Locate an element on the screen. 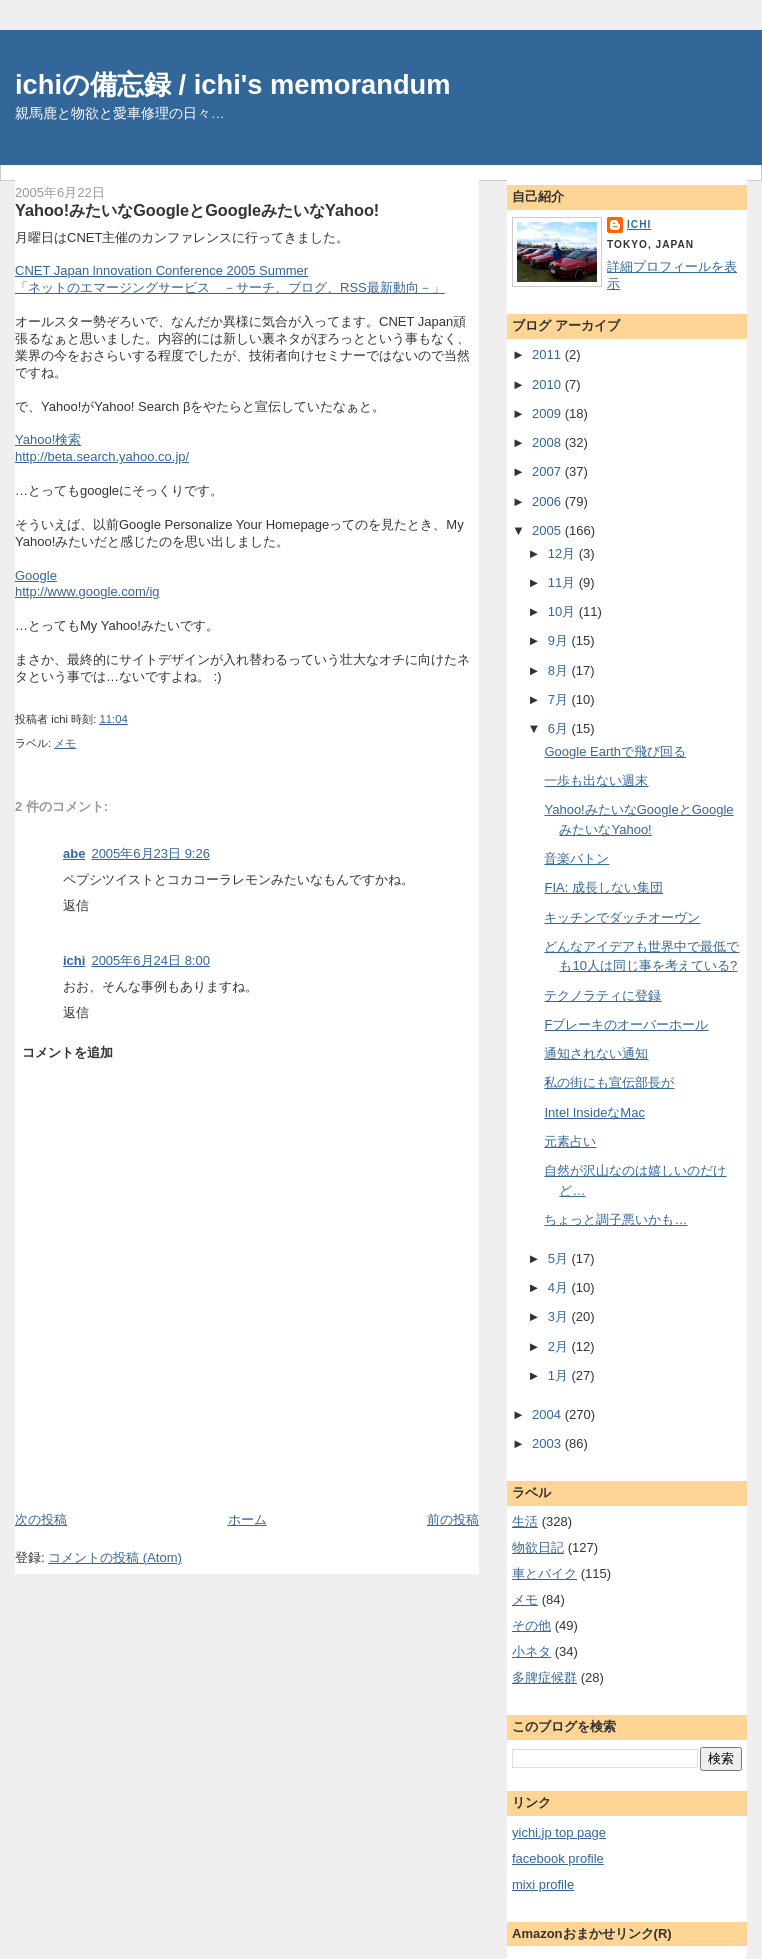 The image size is (762, 1959). 2010 is located at coordinates (548, 384).